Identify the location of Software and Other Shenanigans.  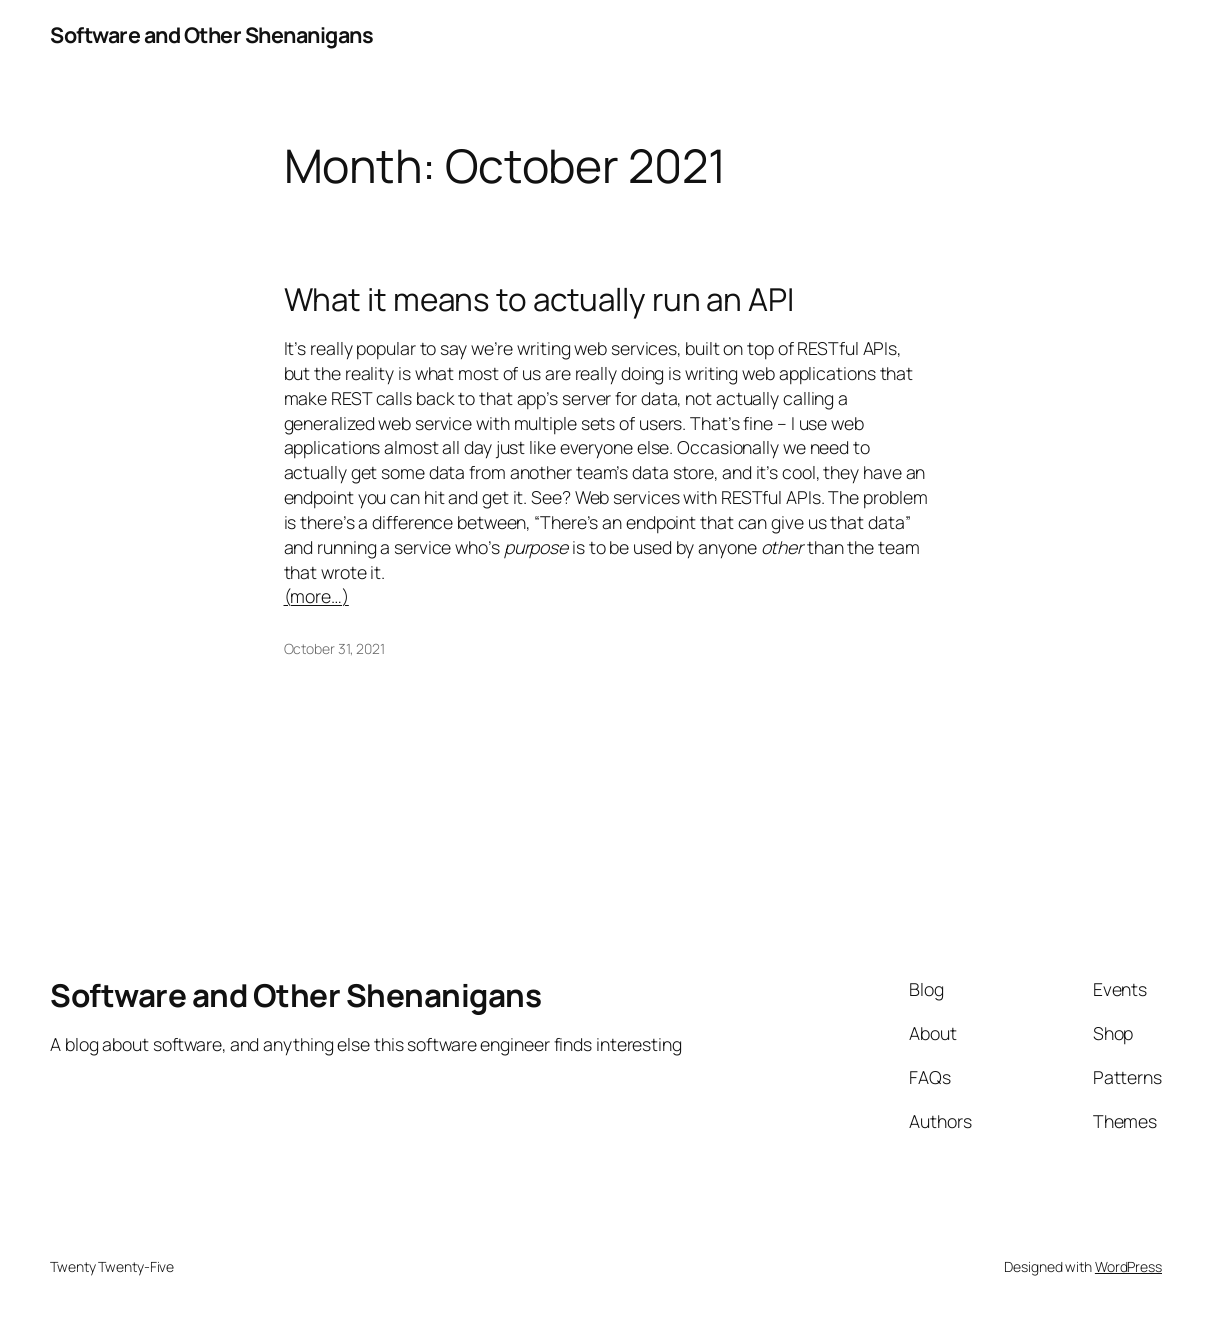
(211, 34).